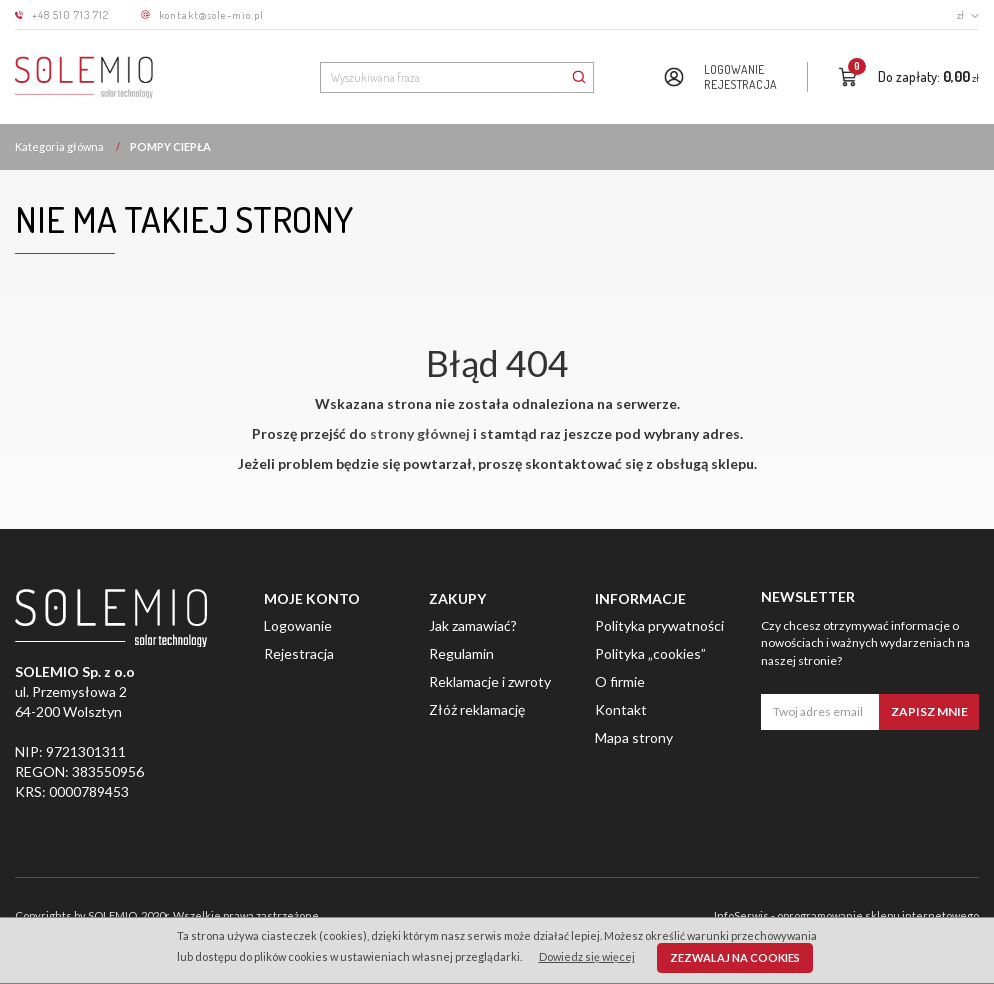  What do you see at coordinates (878, 915) in the screenshot?
I see `oprogramowanie sklepu internetowego` at bounding box center [878, 915].